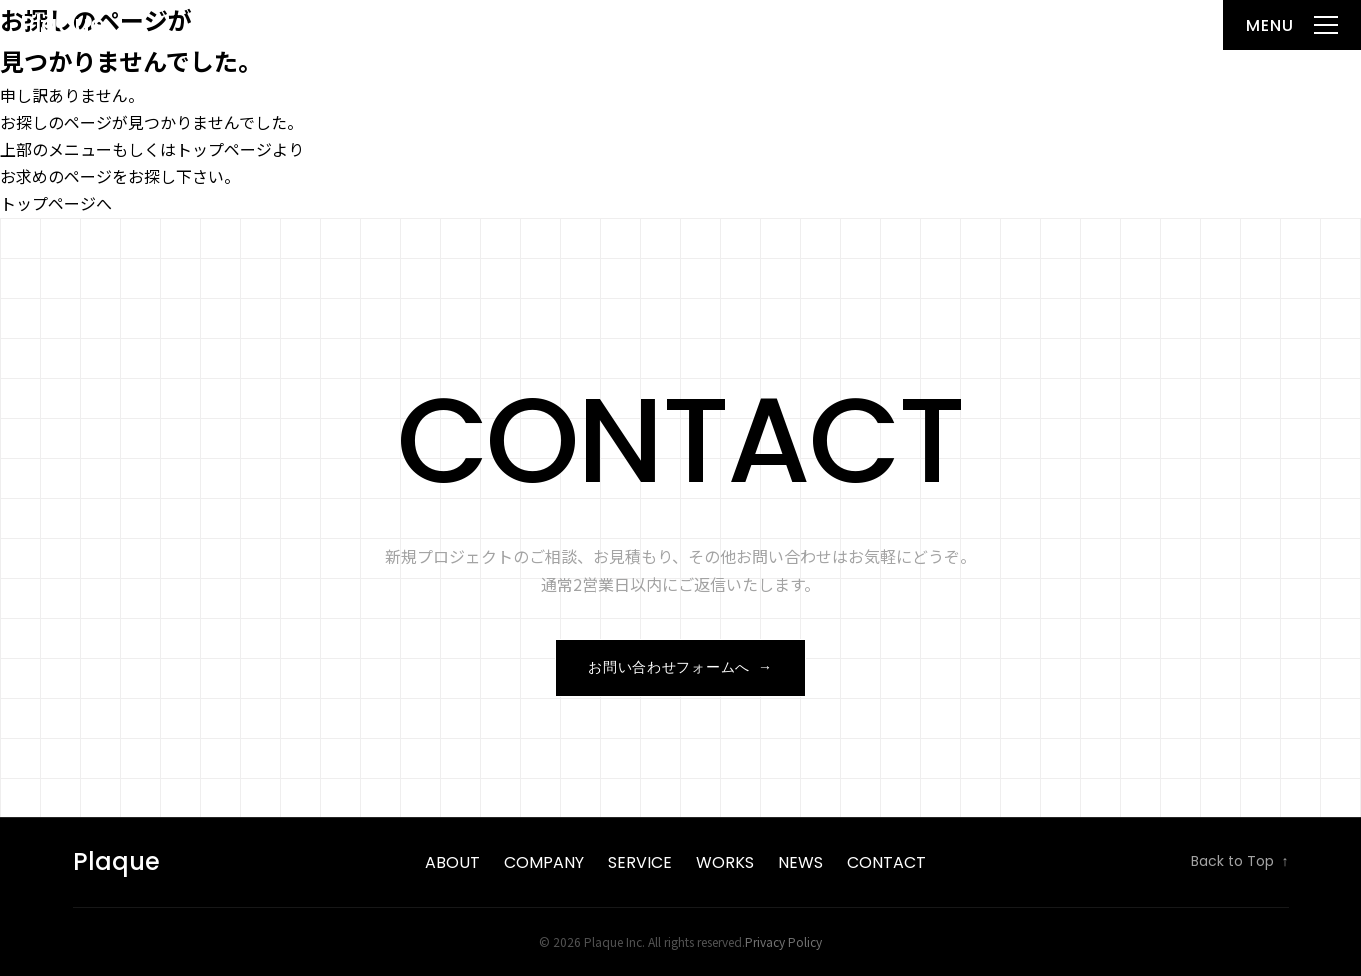 The width and height of the screenshot is (1361, 976). Describe the element at coordinates (452, 862) in the screenshot. I see `About` at that location.